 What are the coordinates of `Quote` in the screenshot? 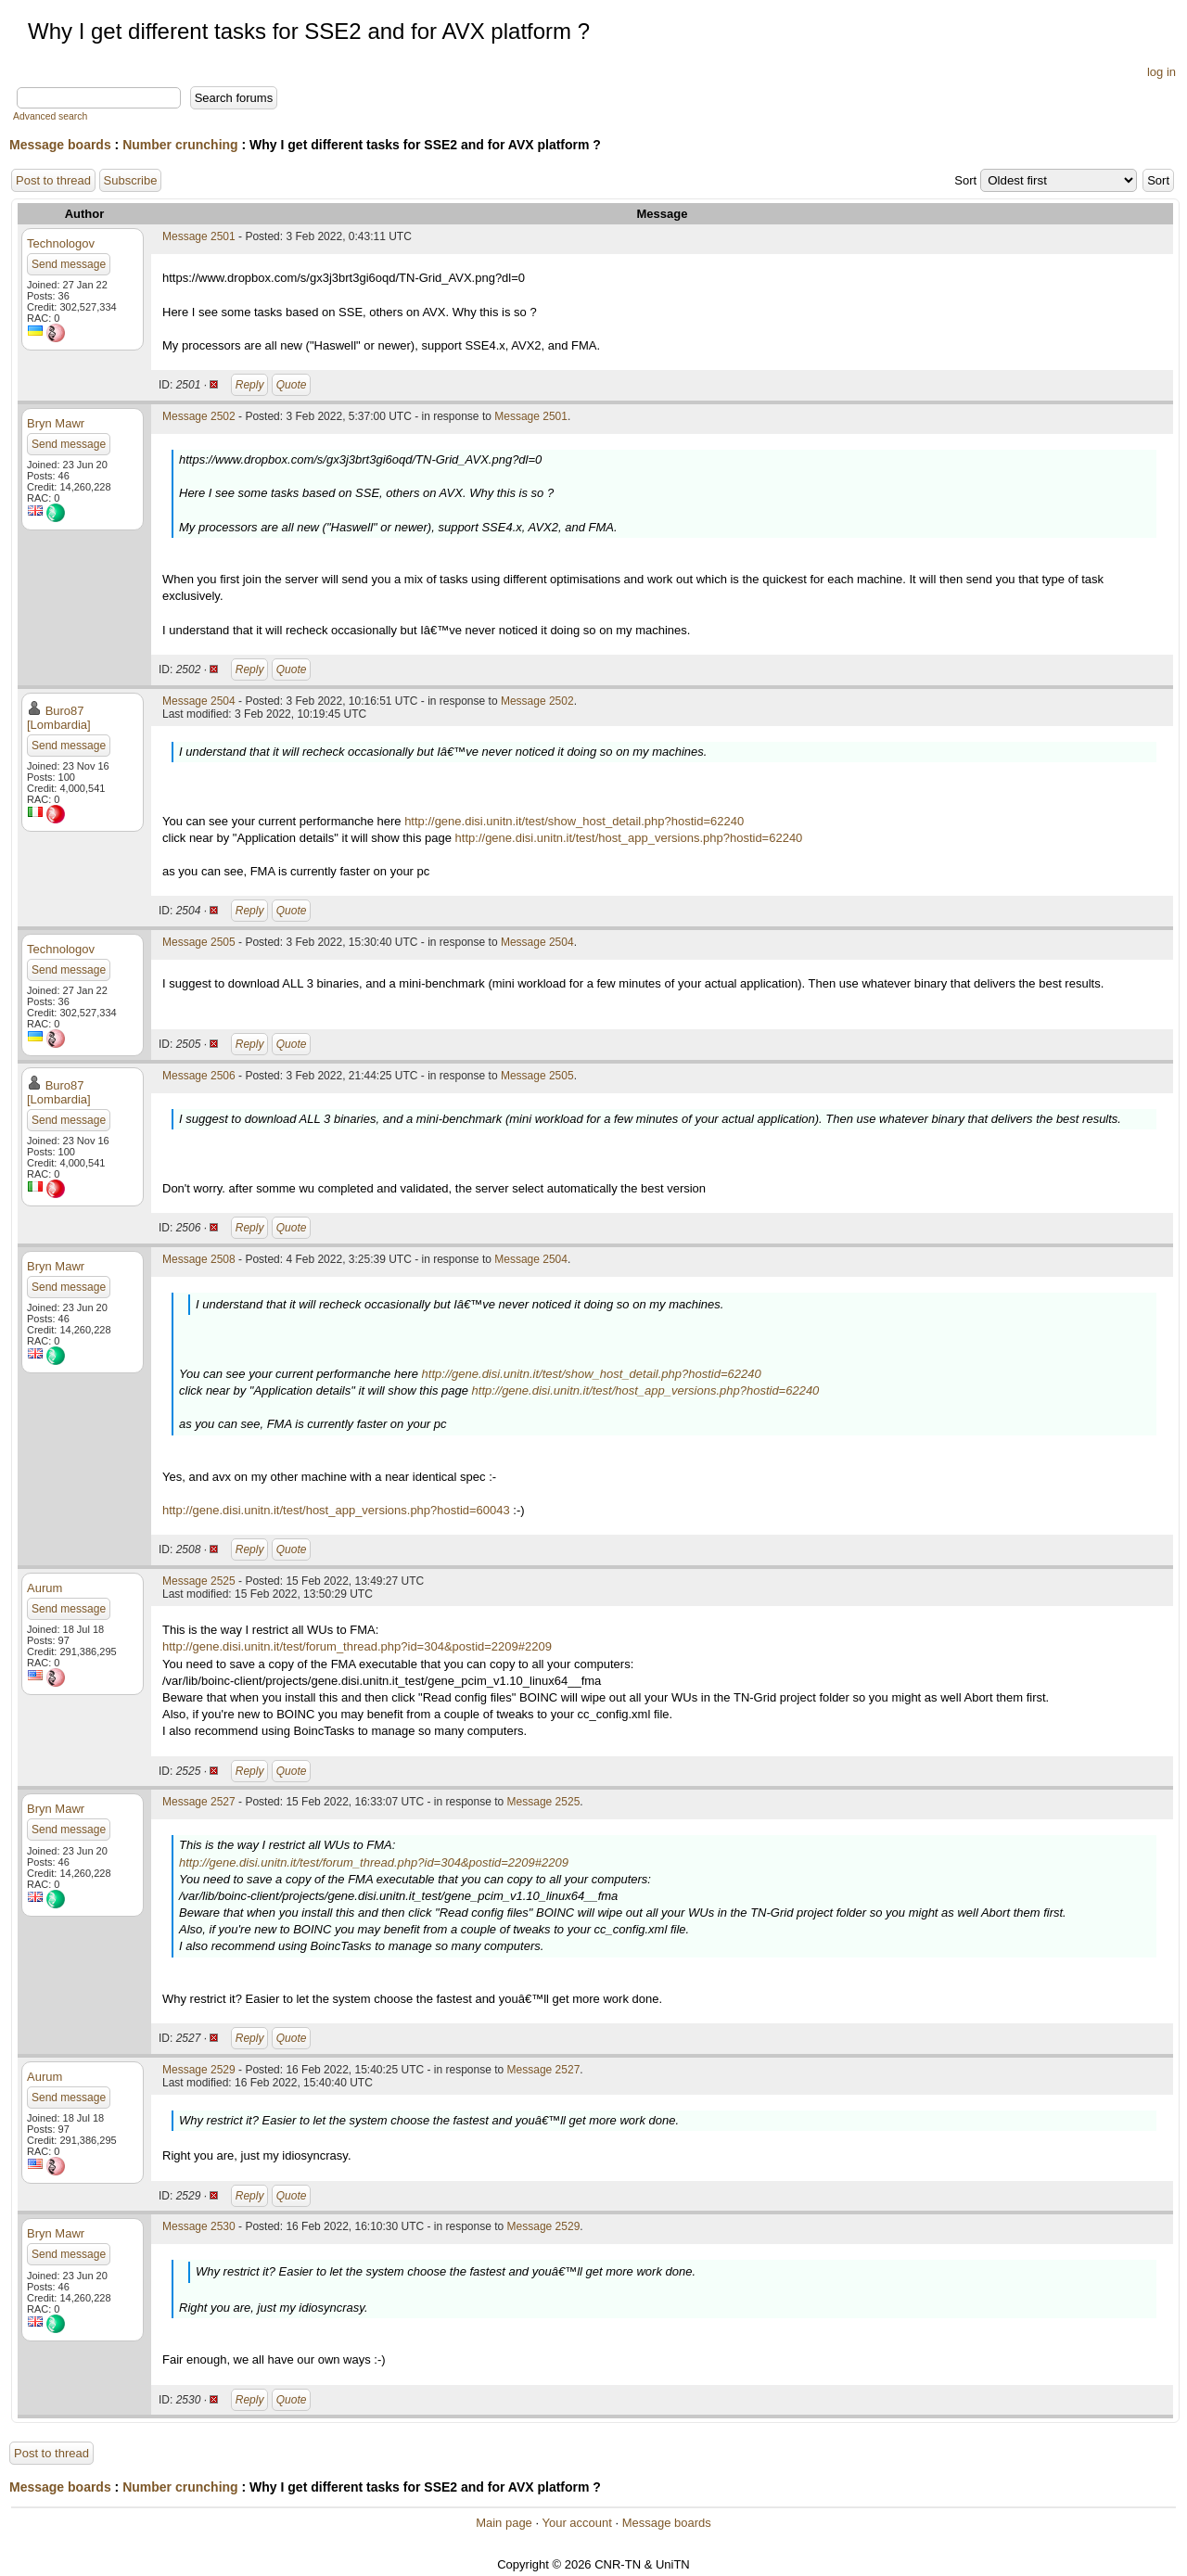 It's located at (291, 384).